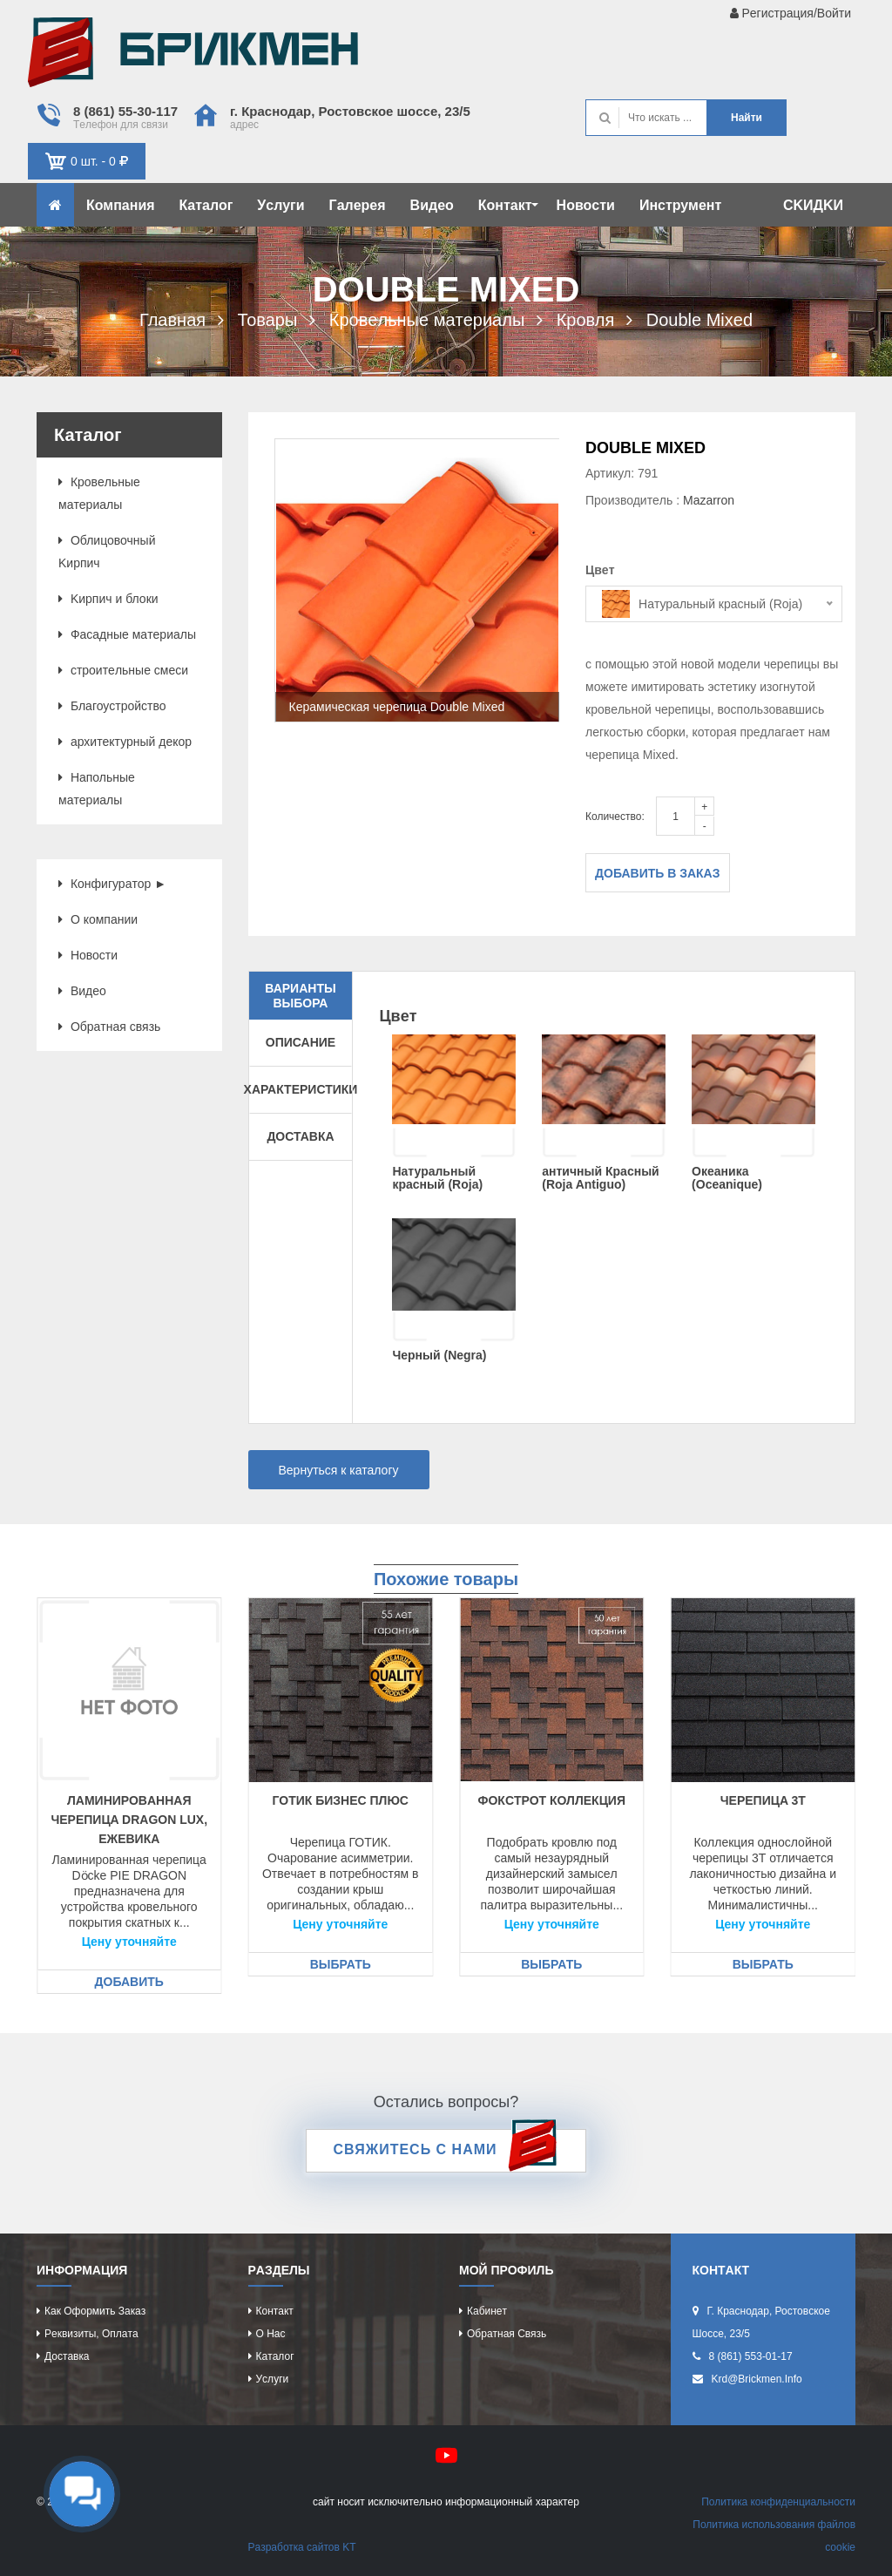  Describe the element at coordinates (99, 493) in the screenshot. I see `Кровeльныe мaтeриaлы` at that location.